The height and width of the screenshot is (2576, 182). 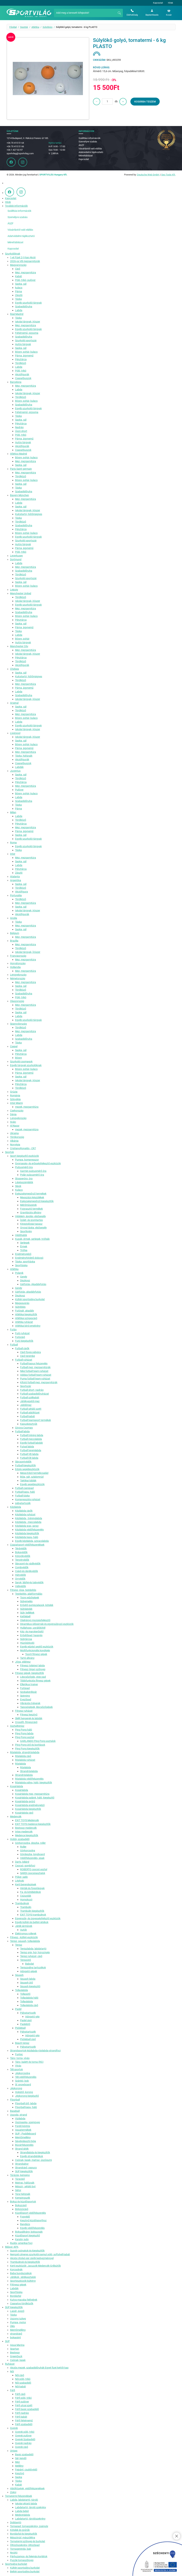 I want to click on Futball táska, so click(x=22, y=1495).